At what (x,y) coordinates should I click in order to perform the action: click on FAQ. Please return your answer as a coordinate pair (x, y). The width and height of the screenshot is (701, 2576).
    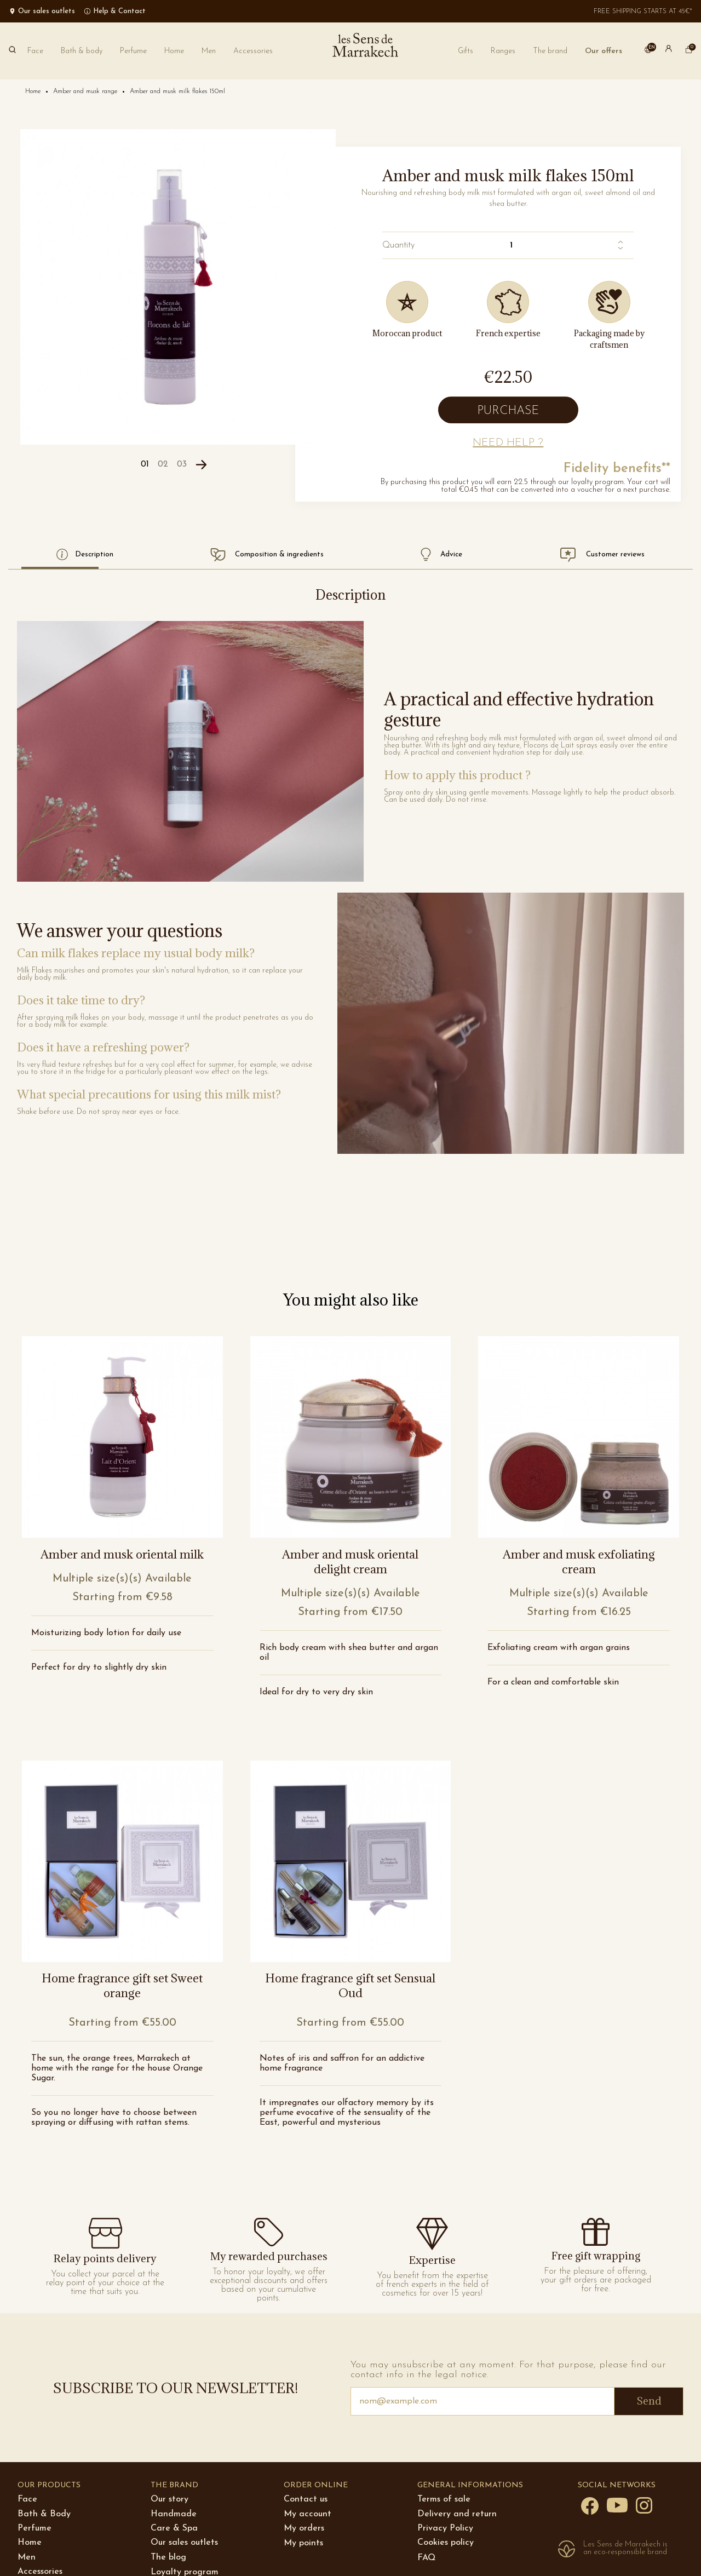
    Looking at the image, I should click on (426, 2558).